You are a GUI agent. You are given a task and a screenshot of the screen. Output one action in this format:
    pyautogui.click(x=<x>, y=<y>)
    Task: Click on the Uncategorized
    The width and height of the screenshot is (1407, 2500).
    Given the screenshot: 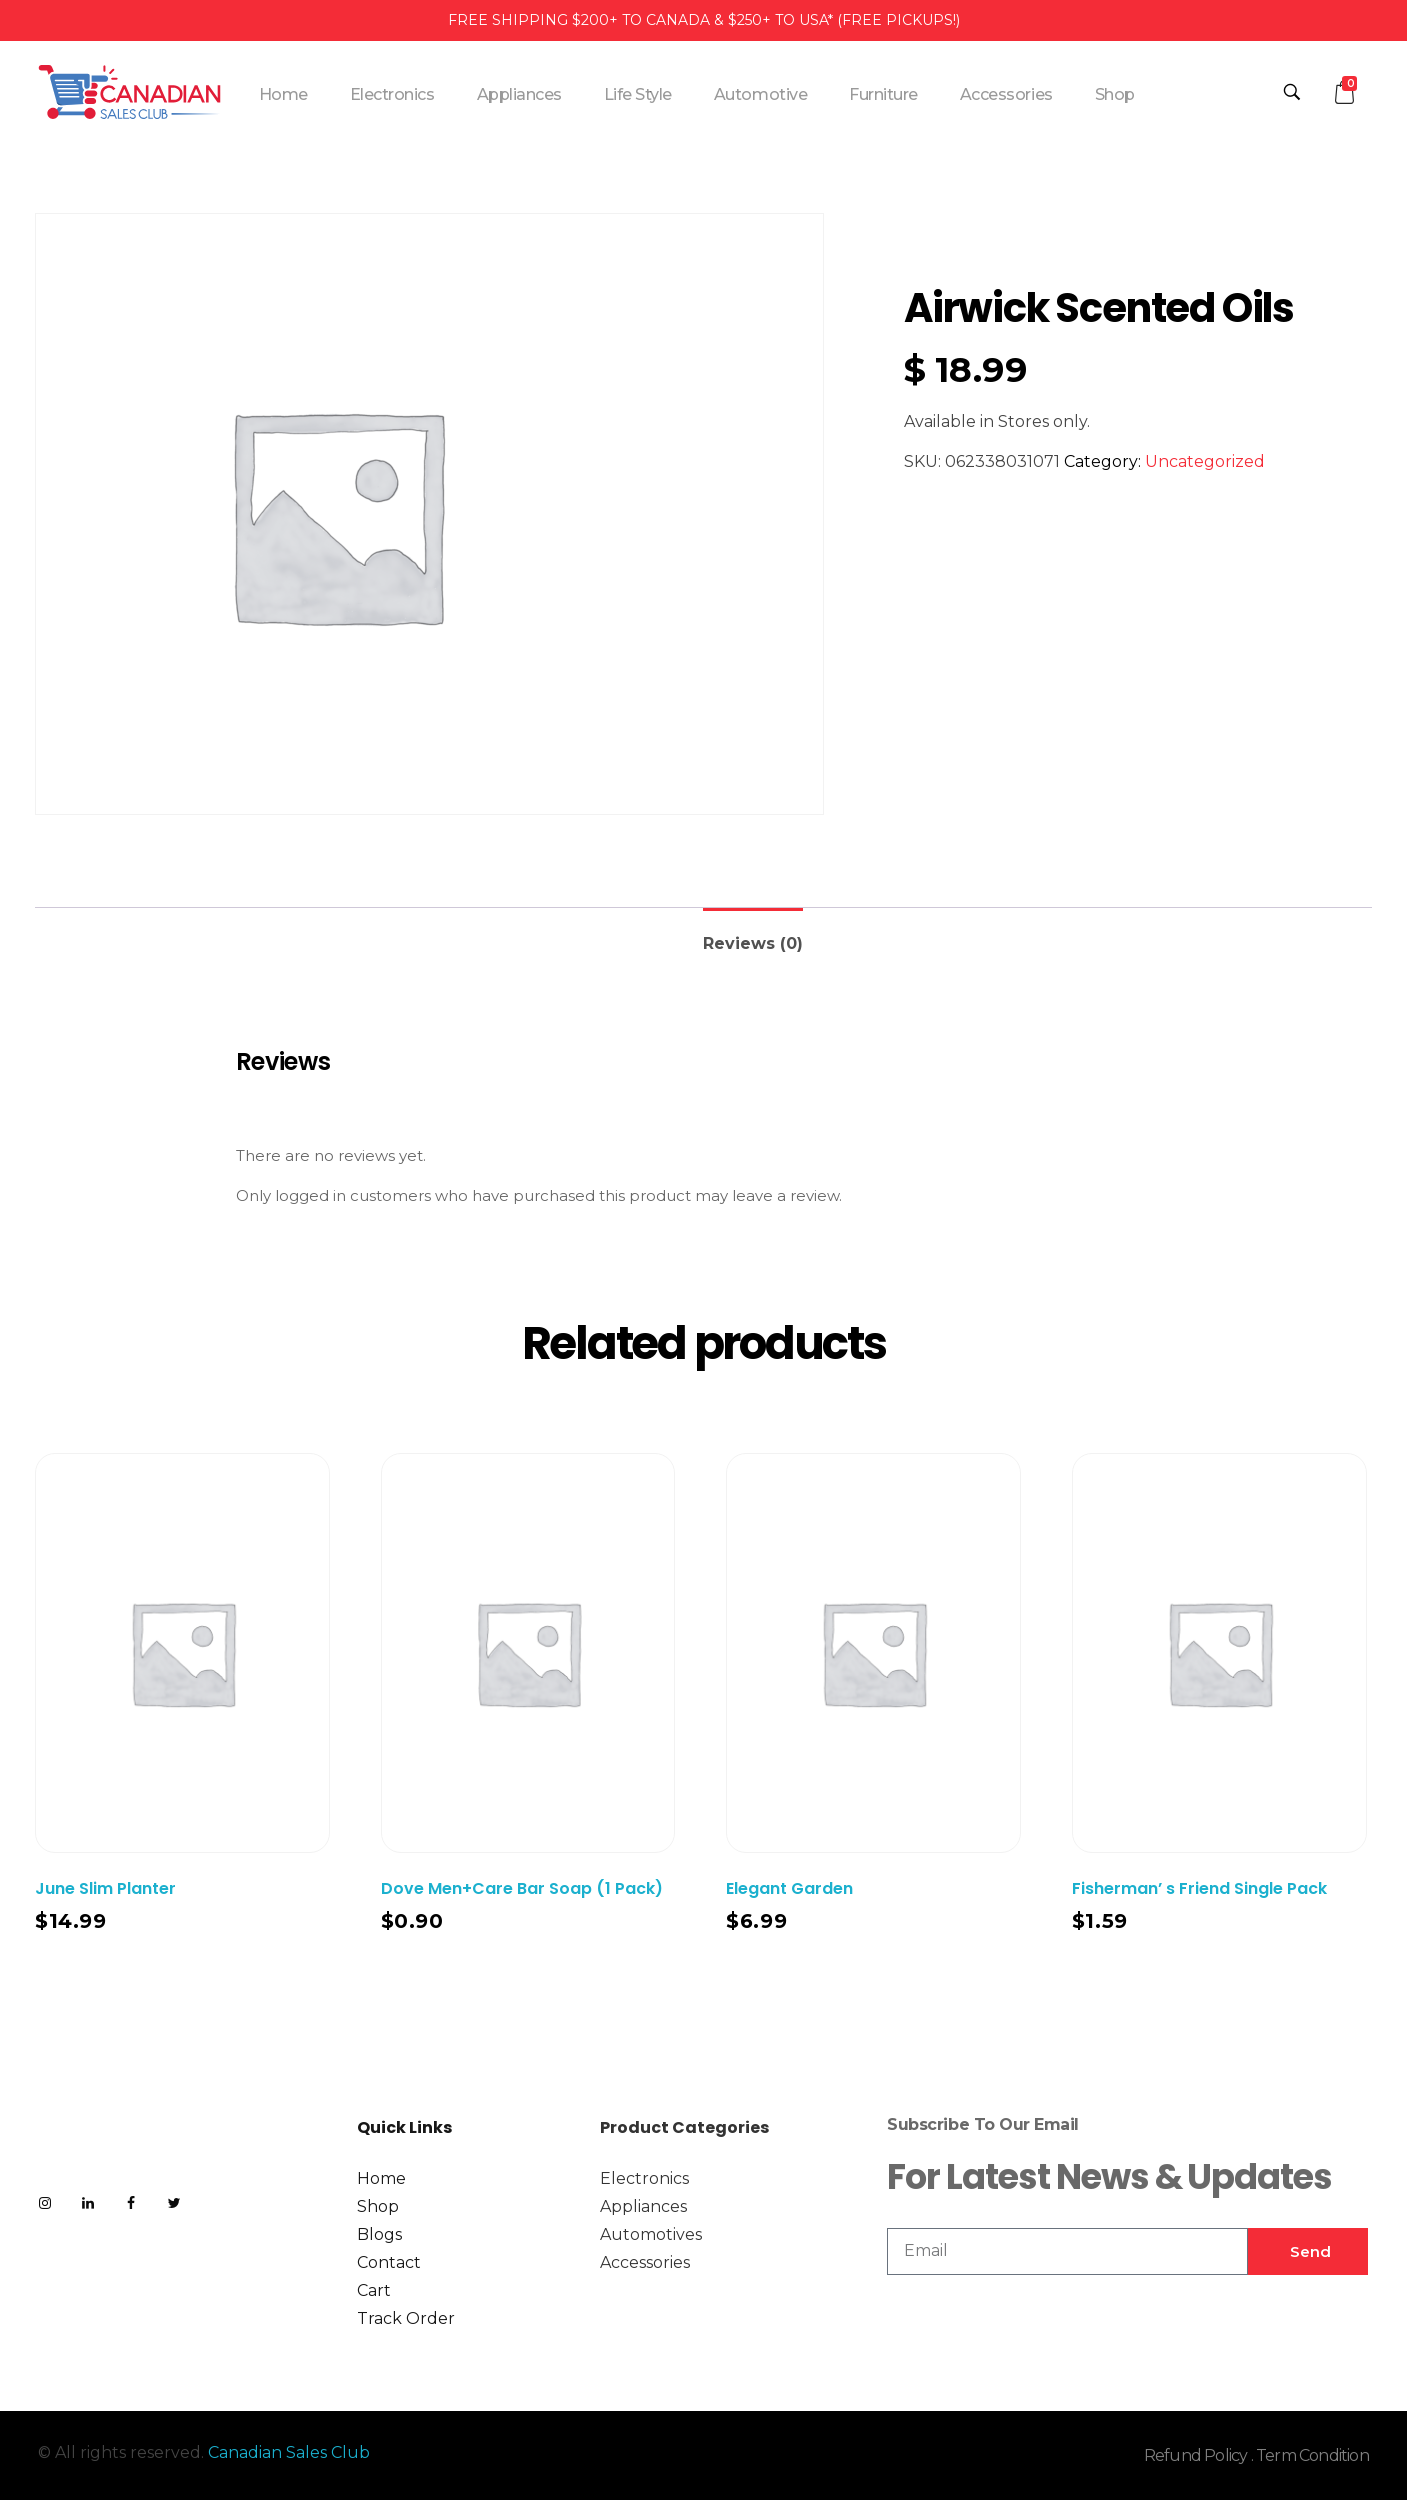 What is the action you would take?
    pyautogui.click(x=1205, y=461)
    